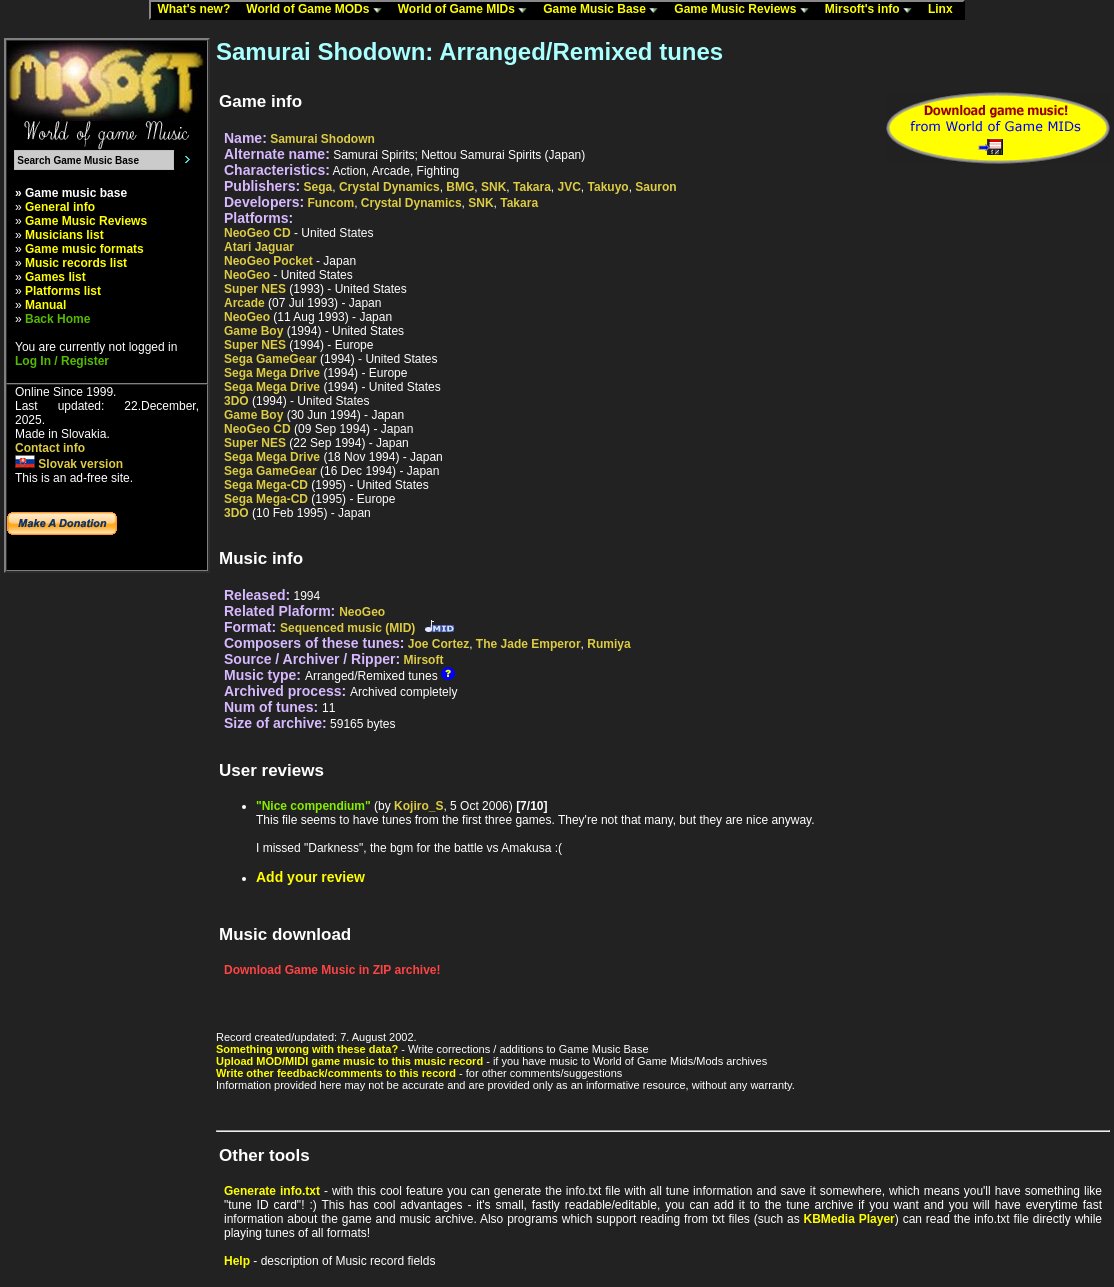  Describe the element at coordinates (76, 263) in the screenshot. I see `Music records list` at that location.